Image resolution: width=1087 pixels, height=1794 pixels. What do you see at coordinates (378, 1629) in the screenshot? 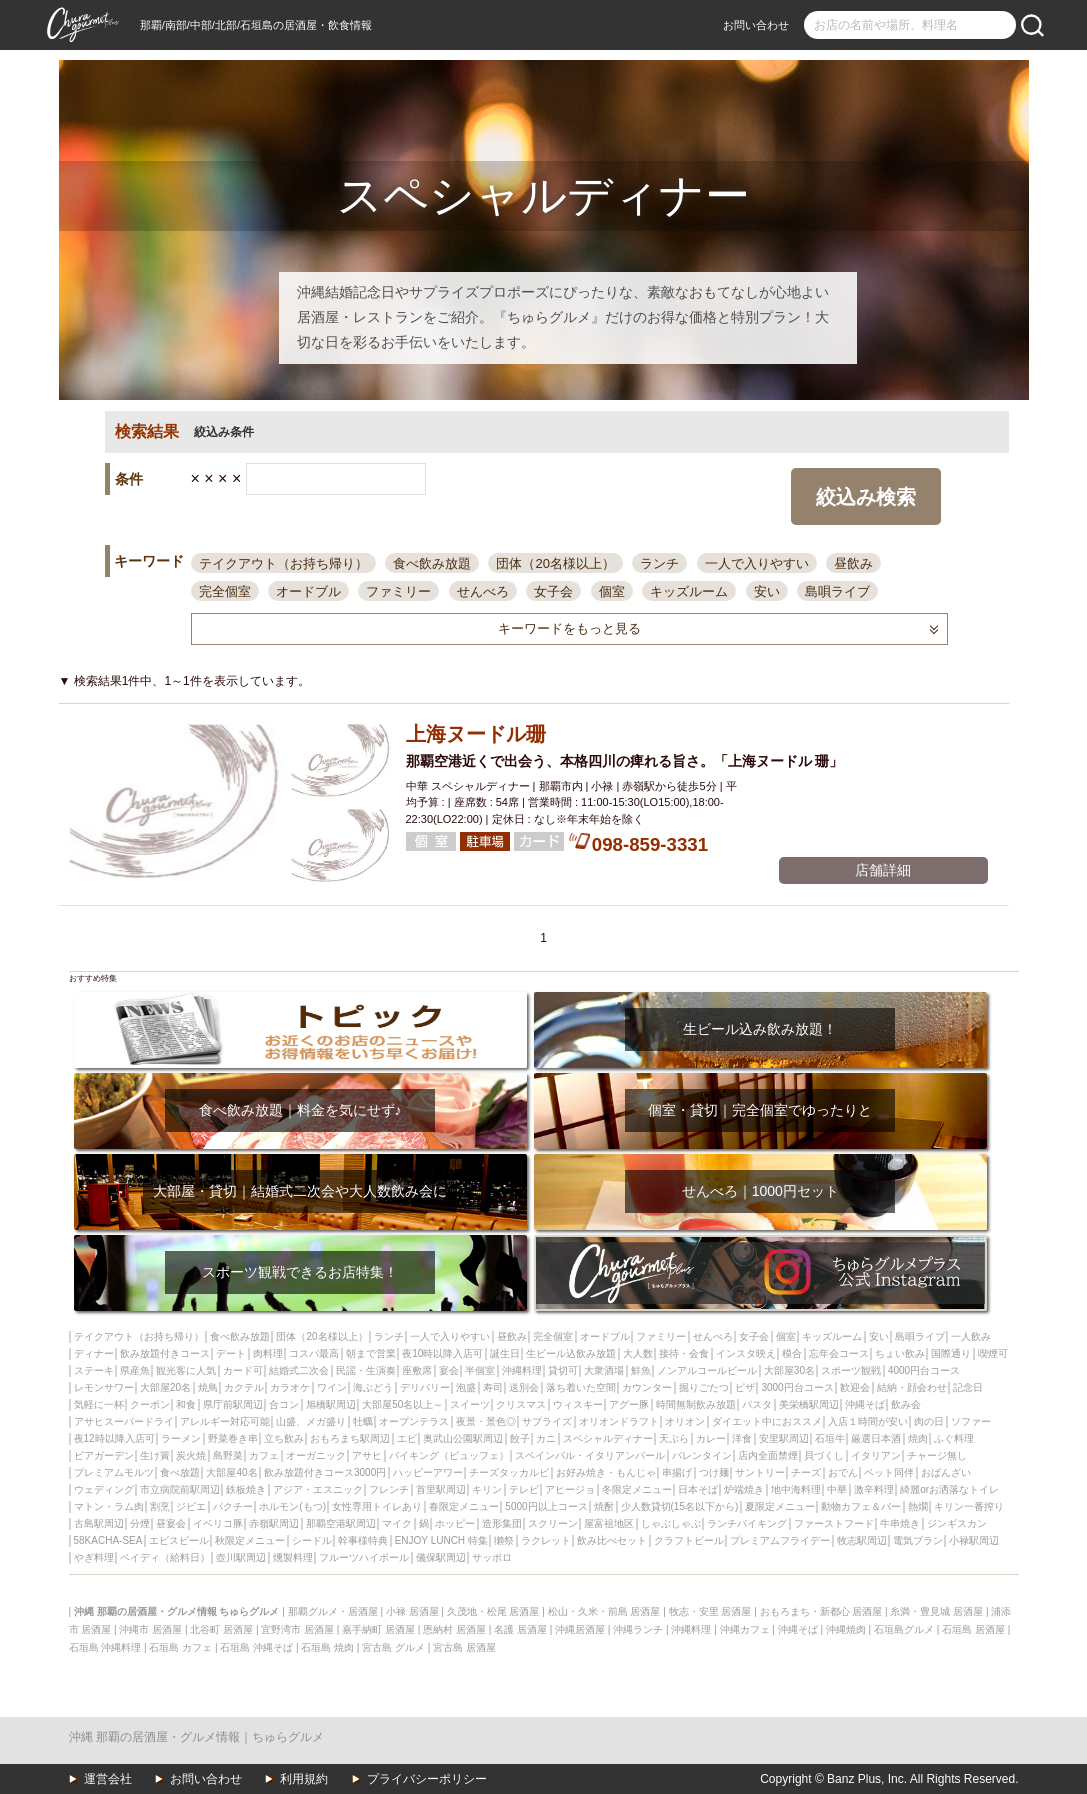
I see `嘉手納町 居酒屋` at bounding box center [378, 1629].